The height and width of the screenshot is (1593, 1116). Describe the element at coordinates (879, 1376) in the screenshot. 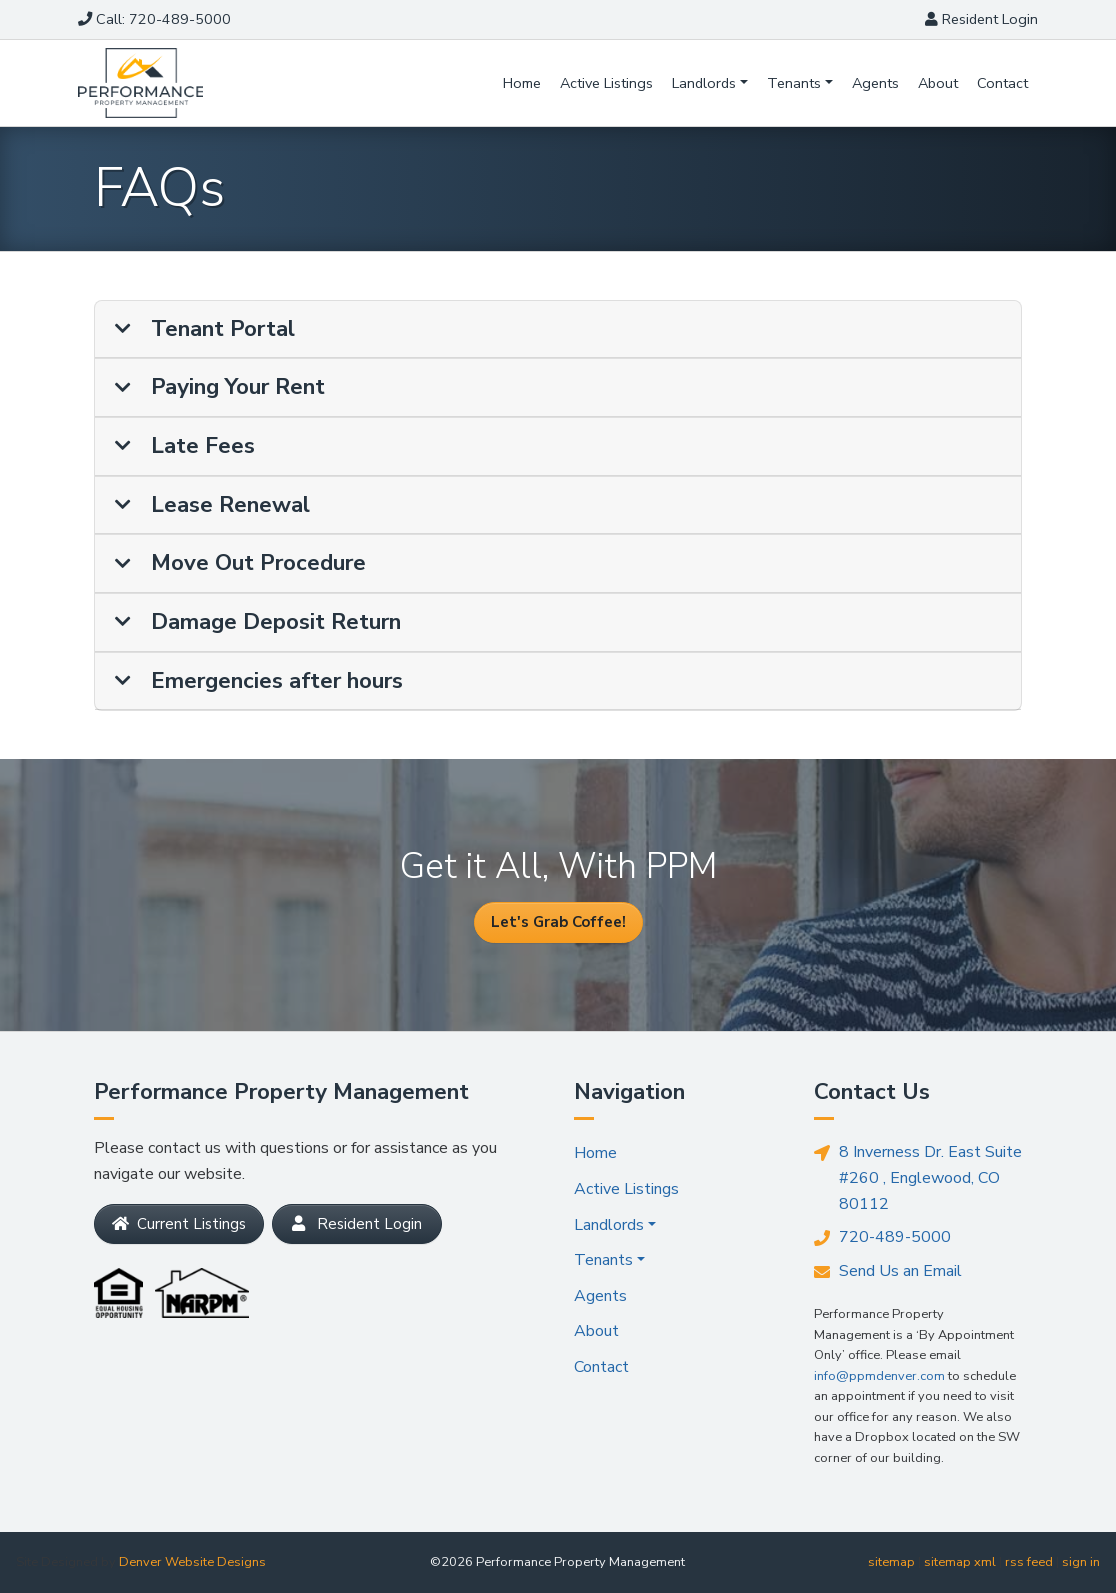

I see `info@ppmdenver.com` at that location.